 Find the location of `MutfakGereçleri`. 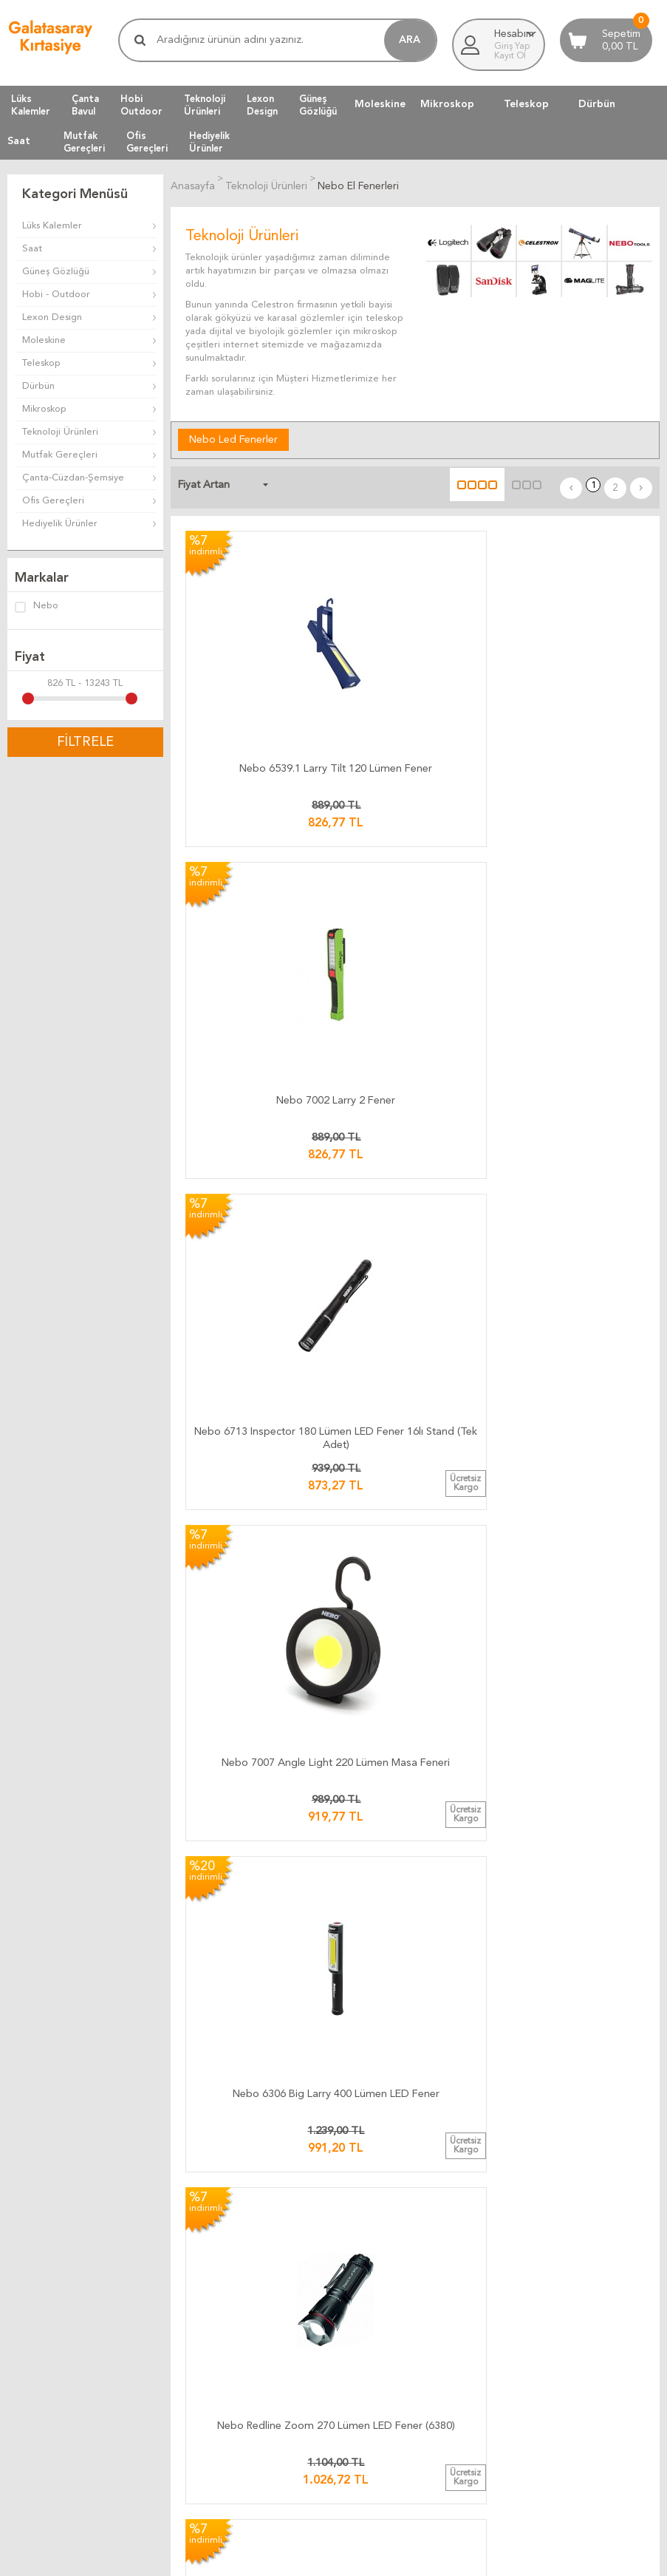

MutfakGereçleri is located at coordinates (84, 142).